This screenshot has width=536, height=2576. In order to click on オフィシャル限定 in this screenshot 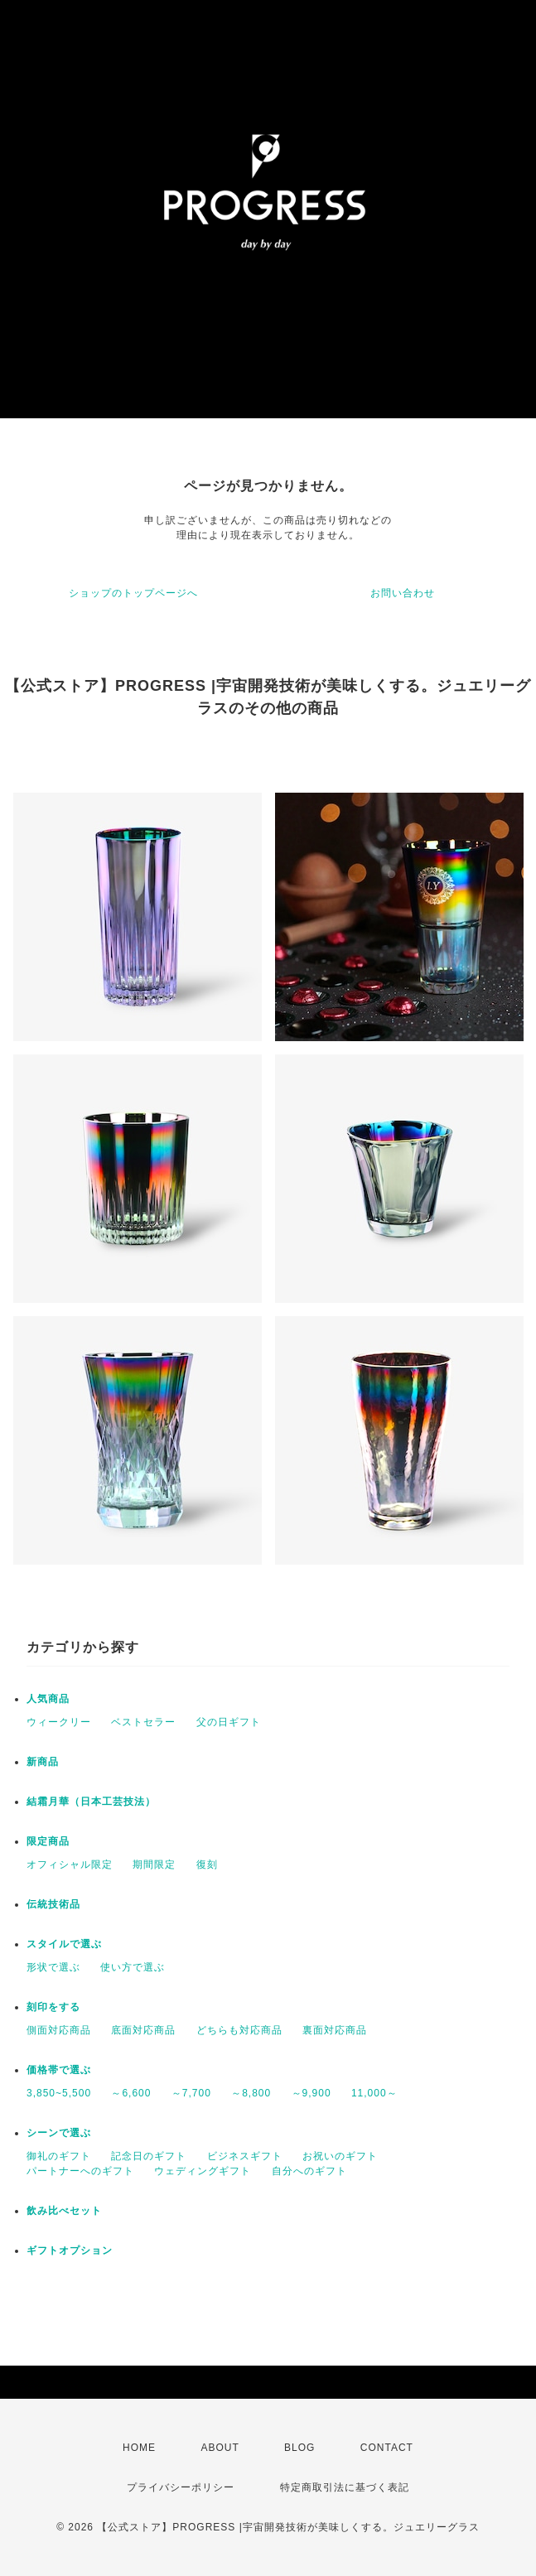, I will do `click(70, 1864)`.